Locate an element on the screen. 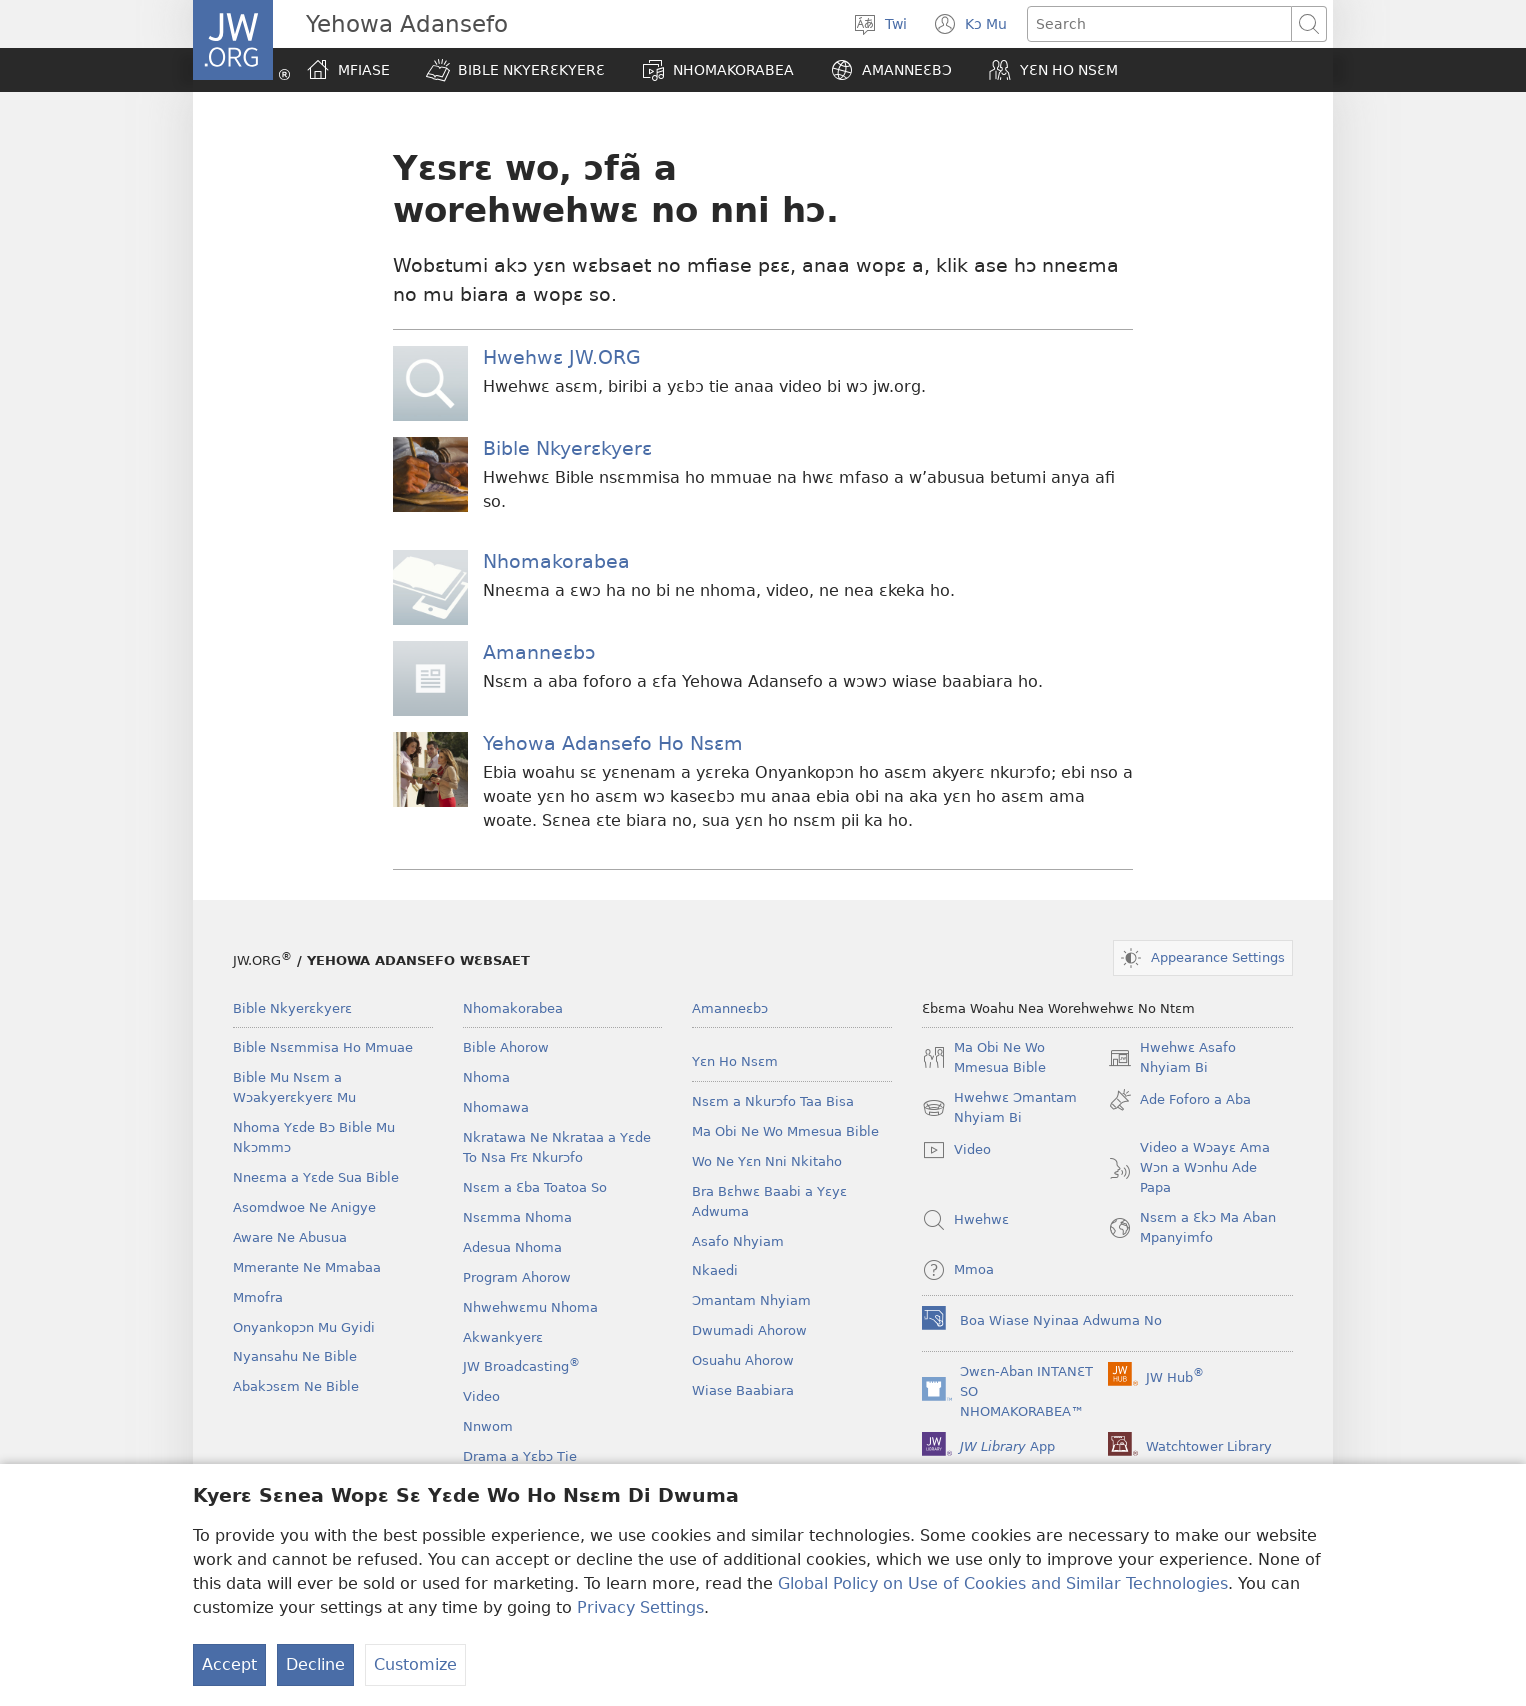 This screenshot has width=1526, height=1706. Yɛn Ho Nsɛm is located at coordinates (735, 1061).